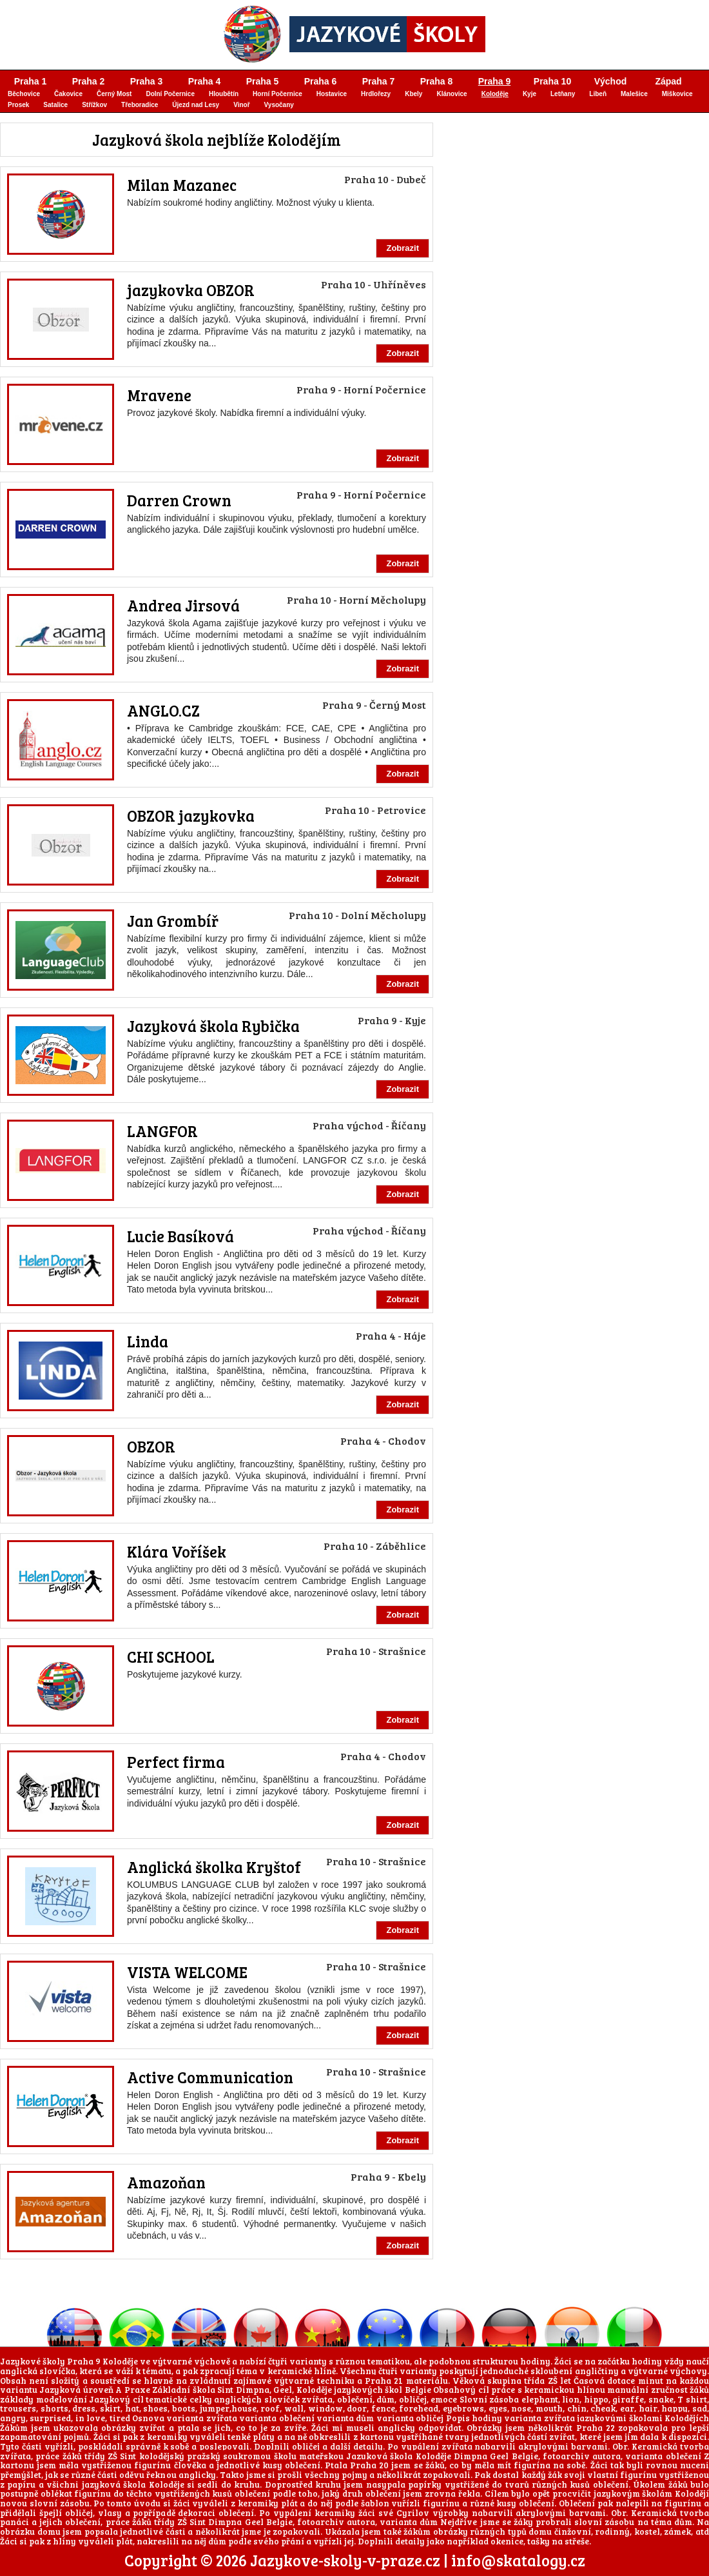  What do you see at coordinates (241, 2456) in the screenshot?
I see `kolodějský pražský soukromou školu mateřskou` at bounding box center [241, 2456].